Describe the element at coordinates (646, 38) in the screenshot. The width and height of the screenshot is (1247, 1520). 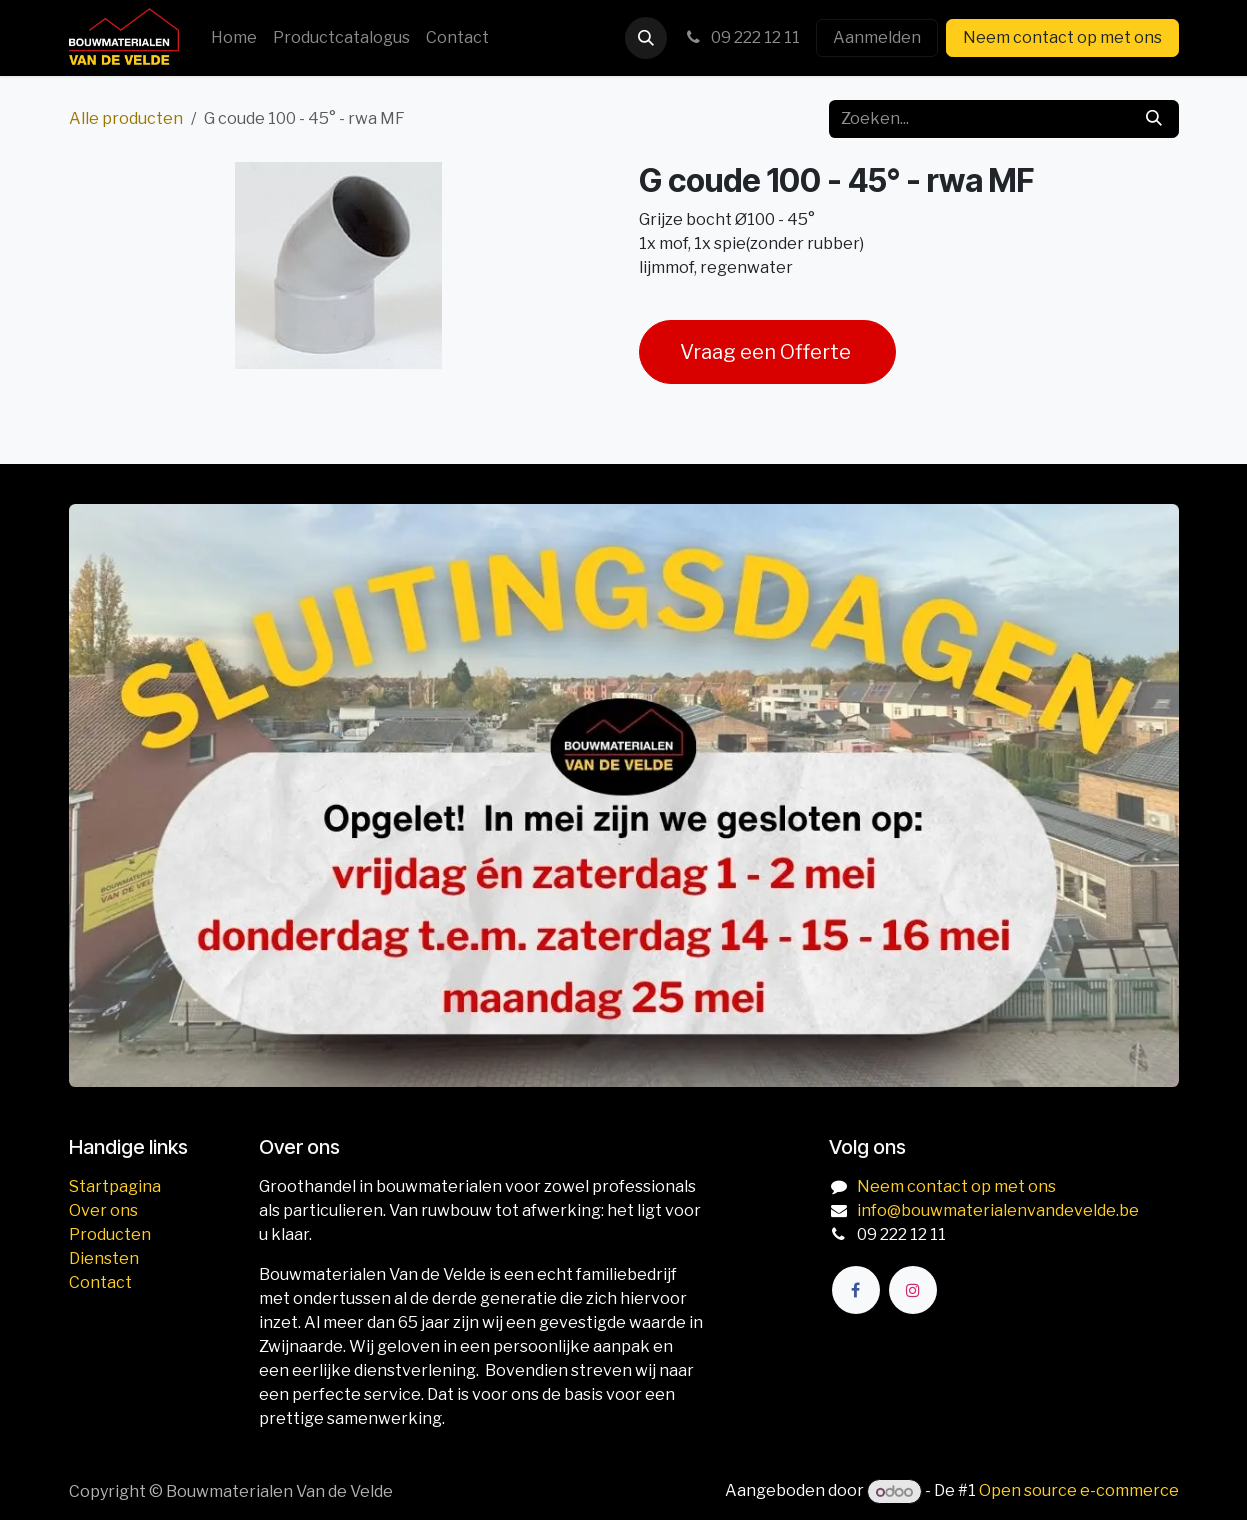
I see `[button]` at that location.